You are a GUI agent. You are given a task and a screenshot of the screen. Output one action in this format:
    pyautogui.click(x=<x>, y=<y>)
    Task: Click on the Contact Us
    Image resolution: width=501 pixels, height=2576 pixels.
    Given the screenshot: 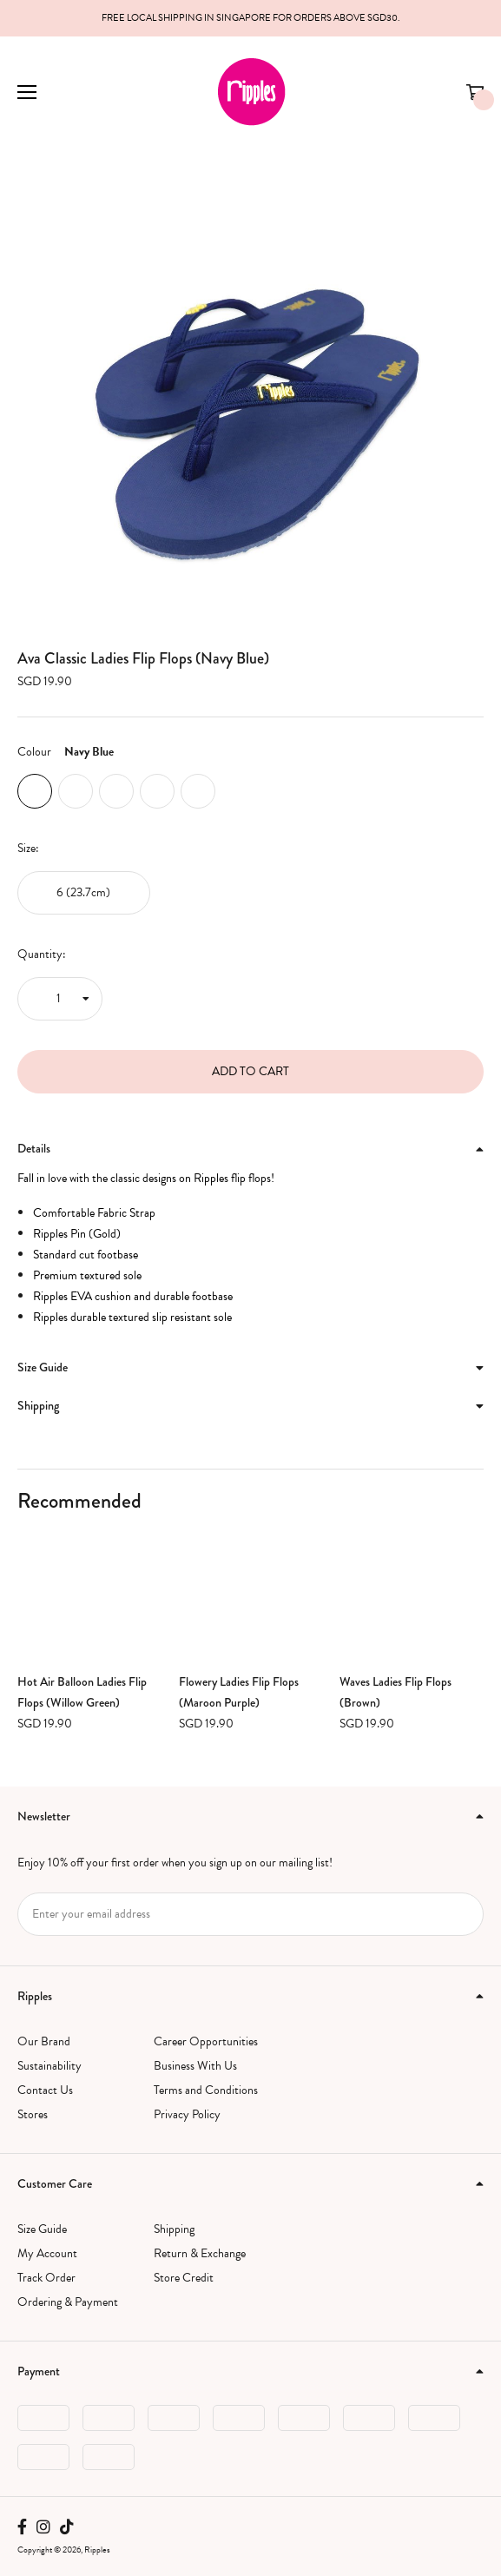 What is the action you would take?
    pyautogui.click(x=45, y=2090)
    